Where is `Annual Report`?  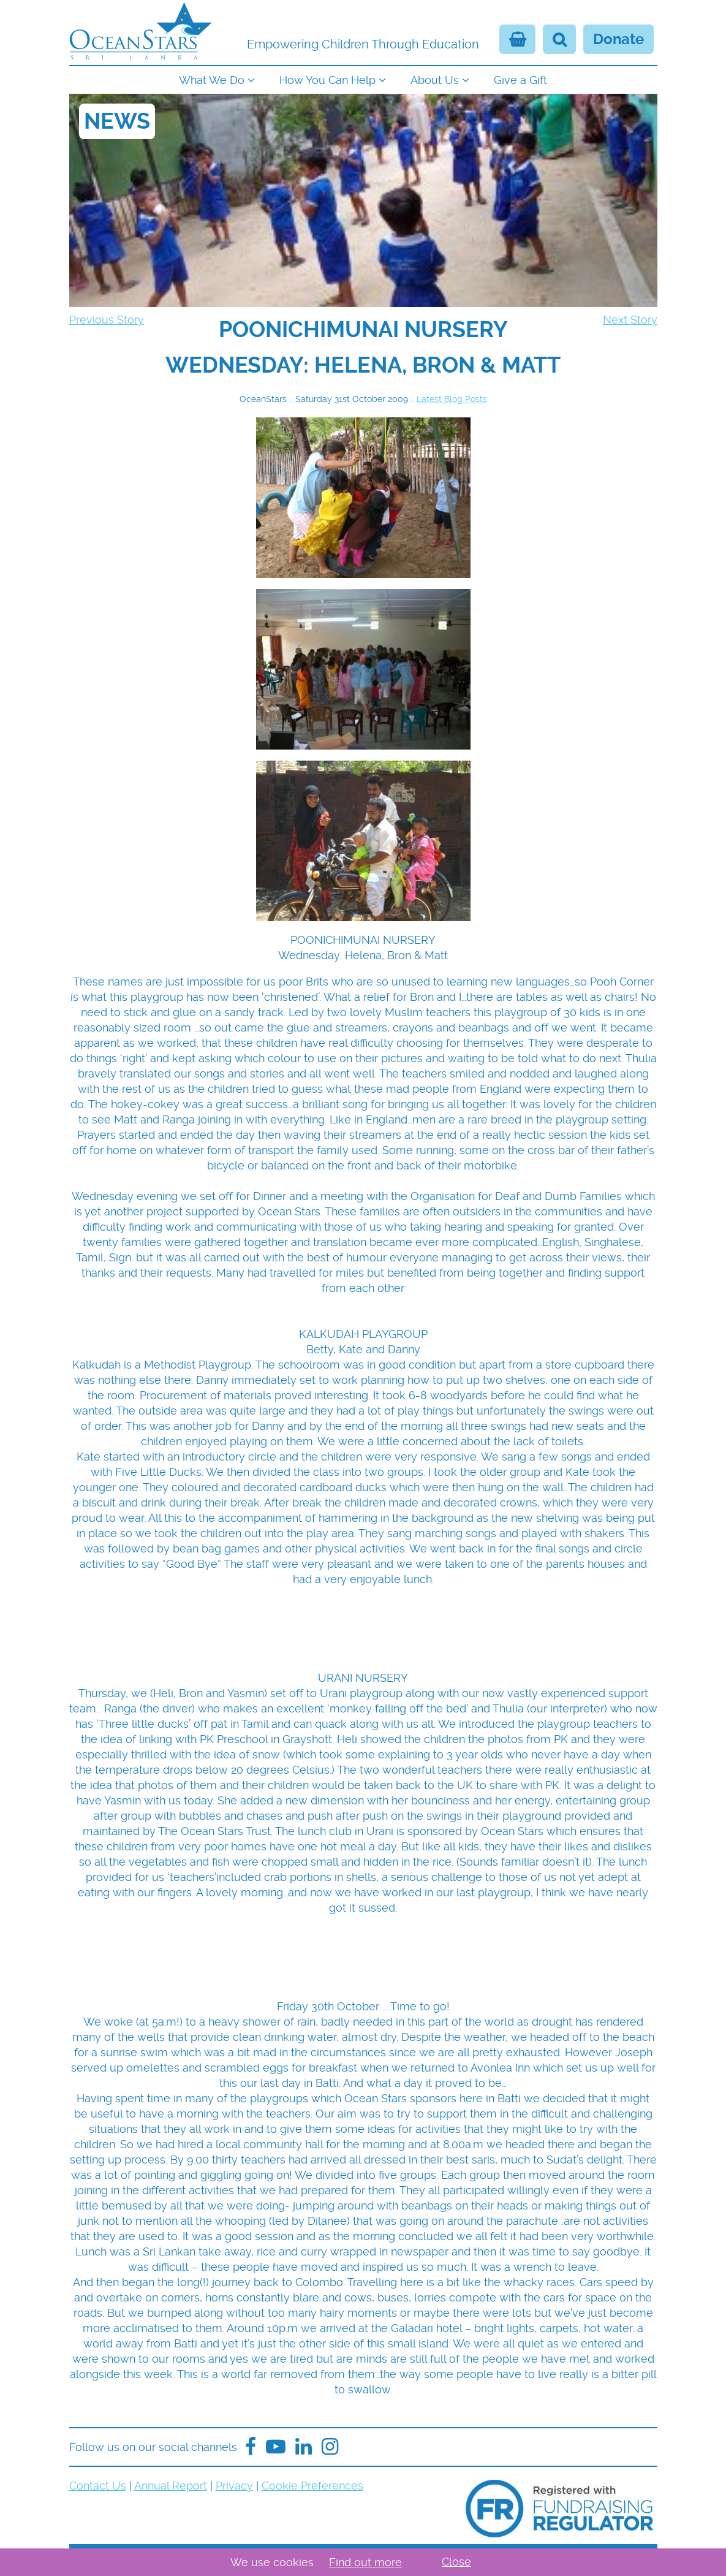 Annual Report is located at coordinates (170, 2485).